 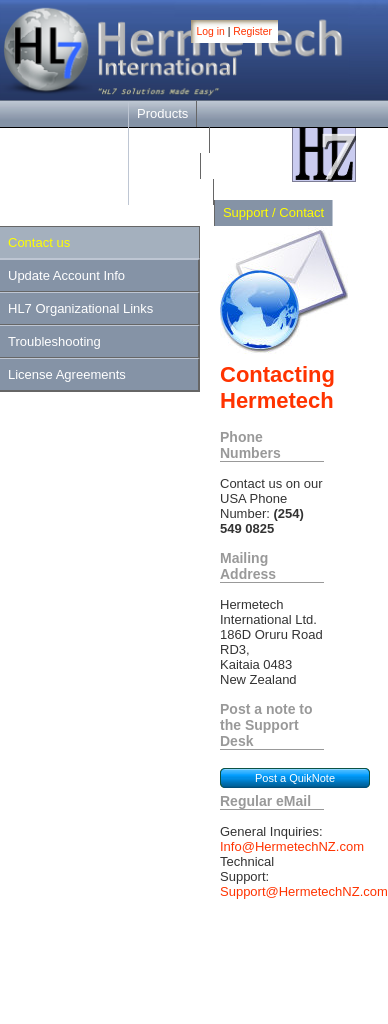 What do you see at coordinates (66, 275) in the screenshot?
I see `Update Account Info` at bounding box center [66, 275].